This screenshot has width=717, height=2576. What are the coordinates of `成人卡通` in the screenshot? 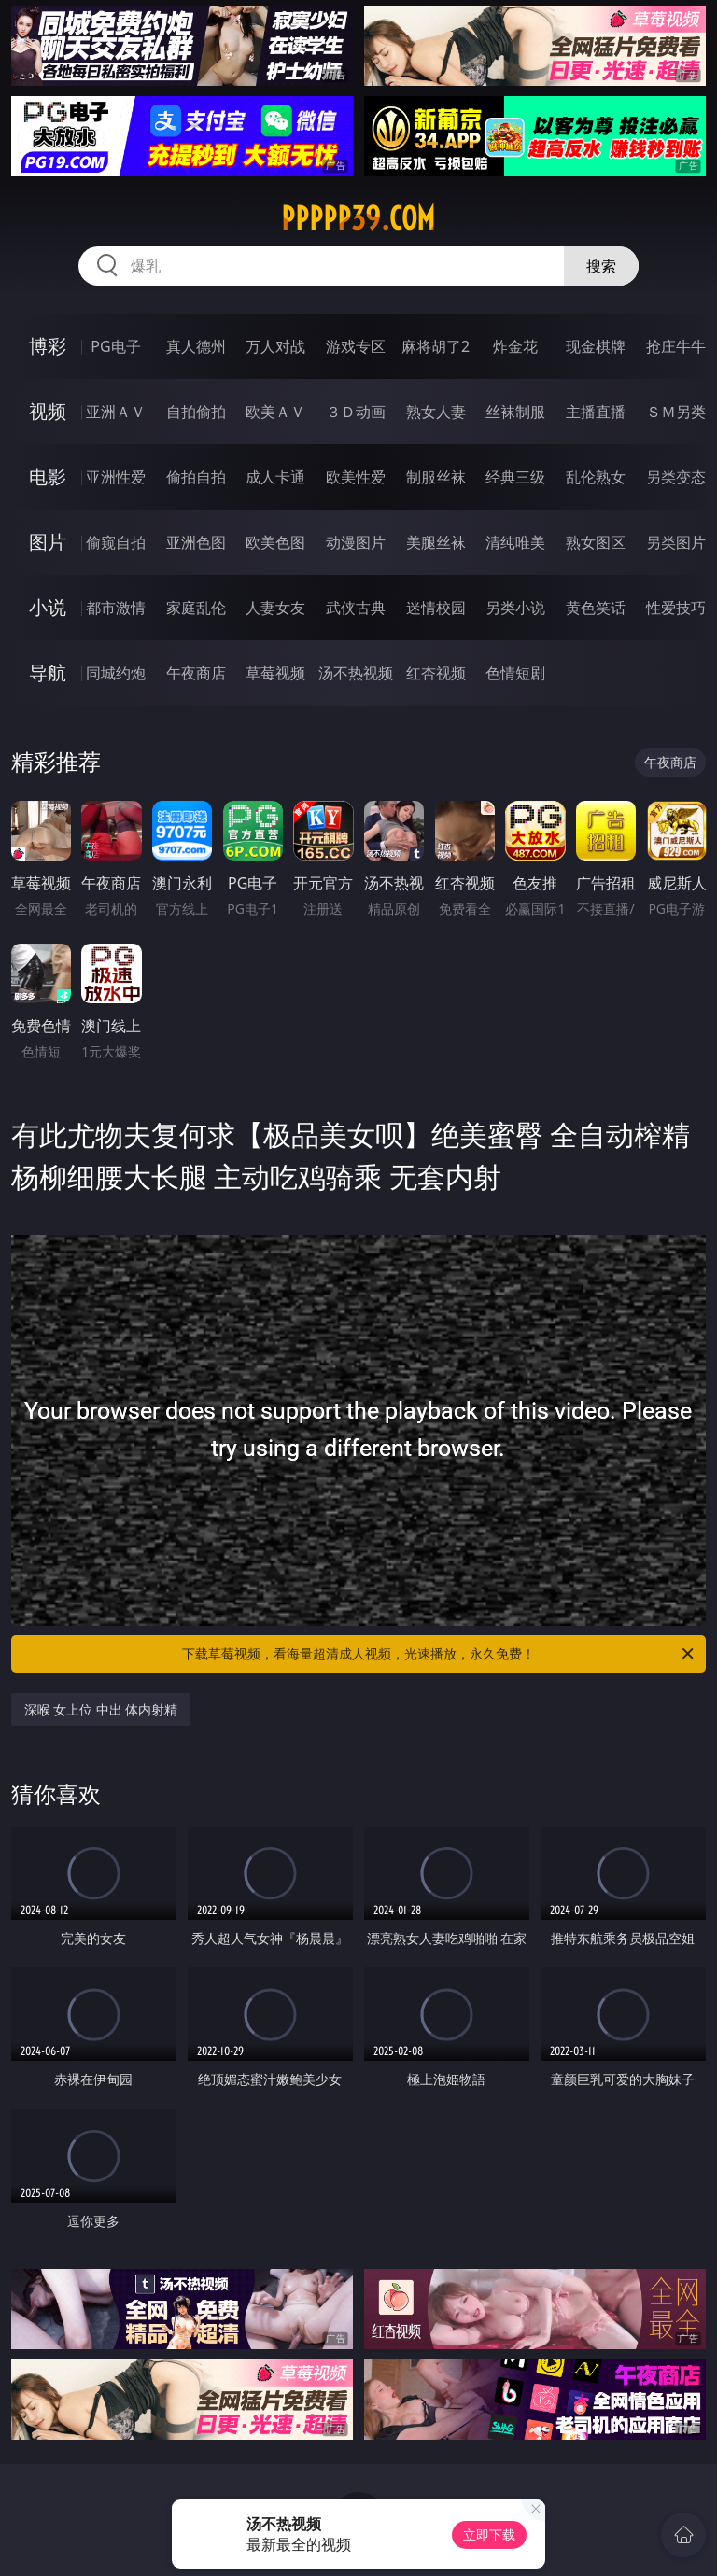 It's located at (275, 477).